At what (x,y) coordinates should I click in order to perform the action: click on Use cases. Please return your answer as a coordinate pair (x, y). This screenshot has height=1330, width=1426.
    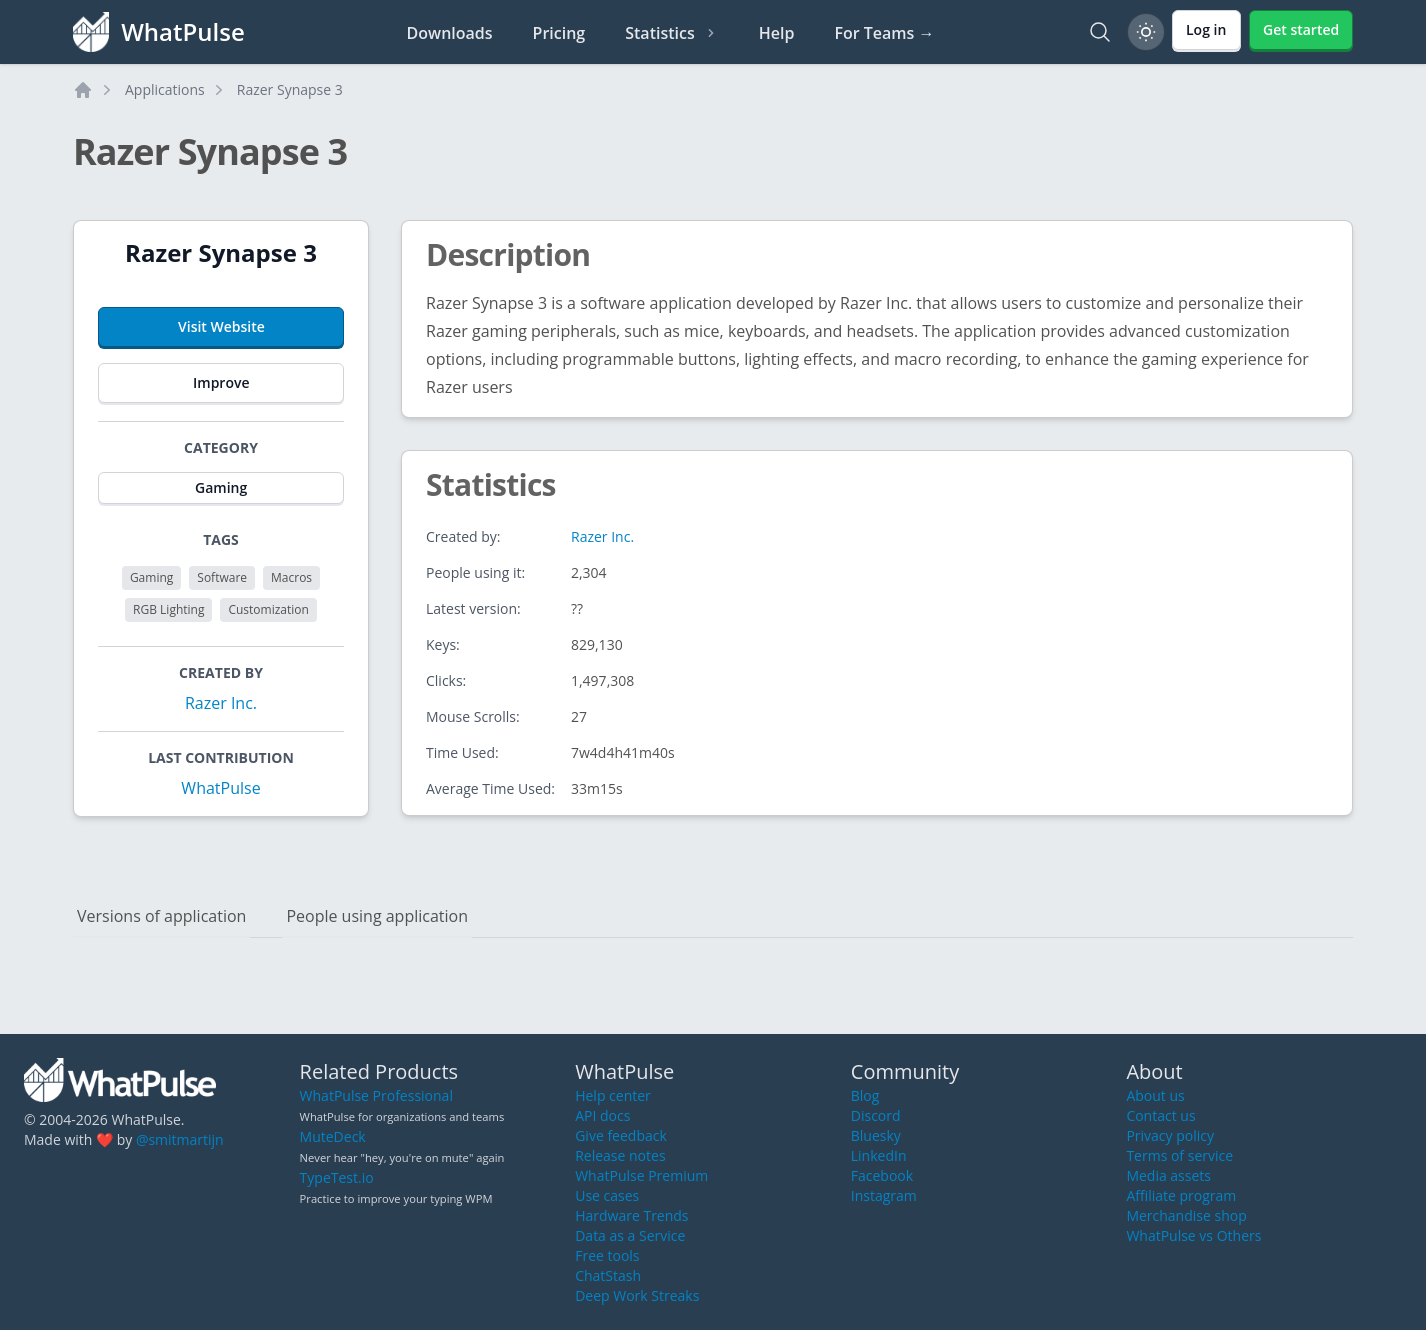
    Looking at the image, I should click on (607, 1195).